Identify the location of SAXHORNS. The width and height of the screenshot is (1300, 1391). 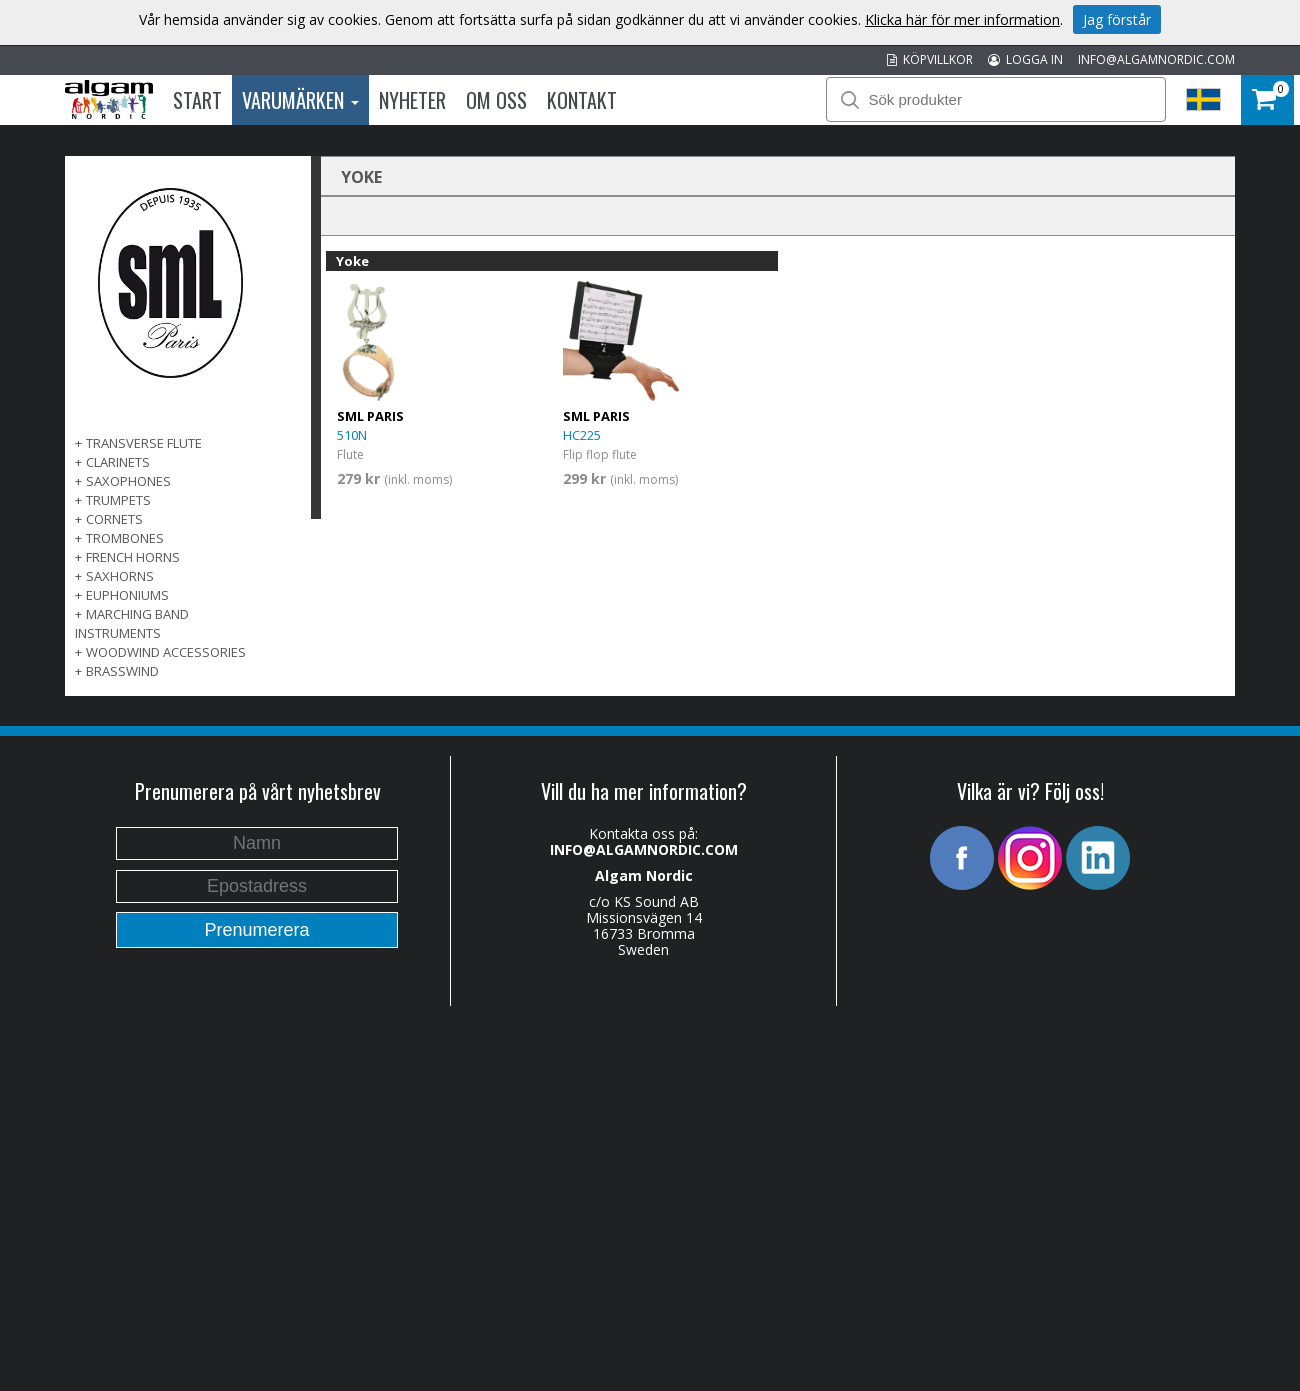
(120, 576).